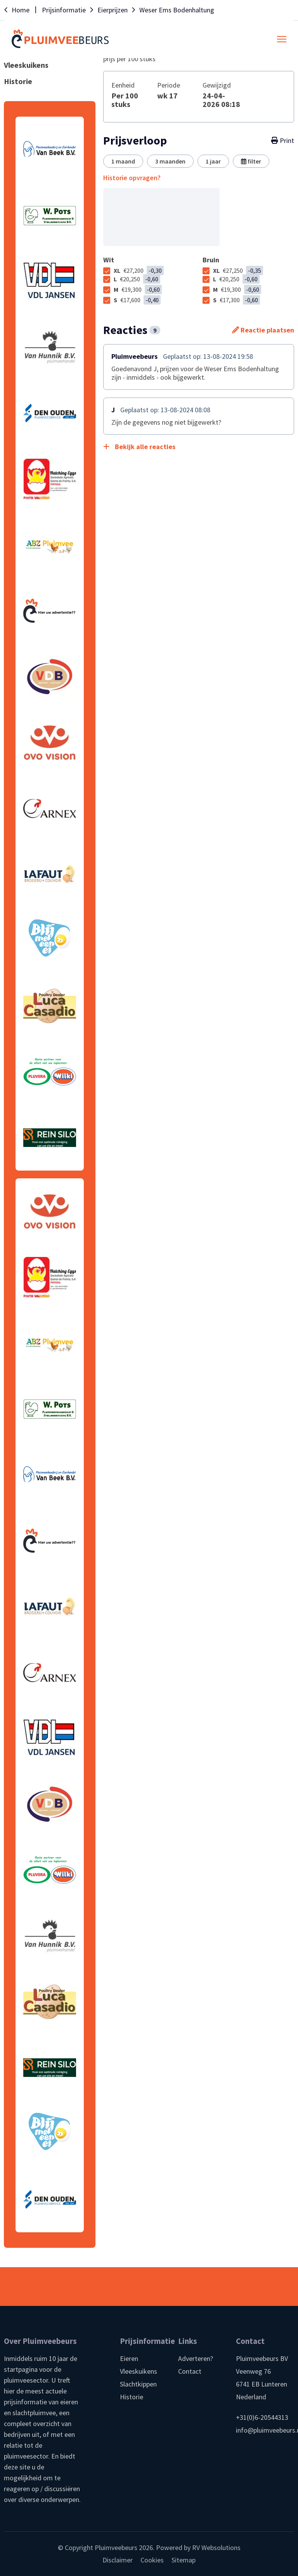  I want to click on Historie opvragen?, so click(132, 178).